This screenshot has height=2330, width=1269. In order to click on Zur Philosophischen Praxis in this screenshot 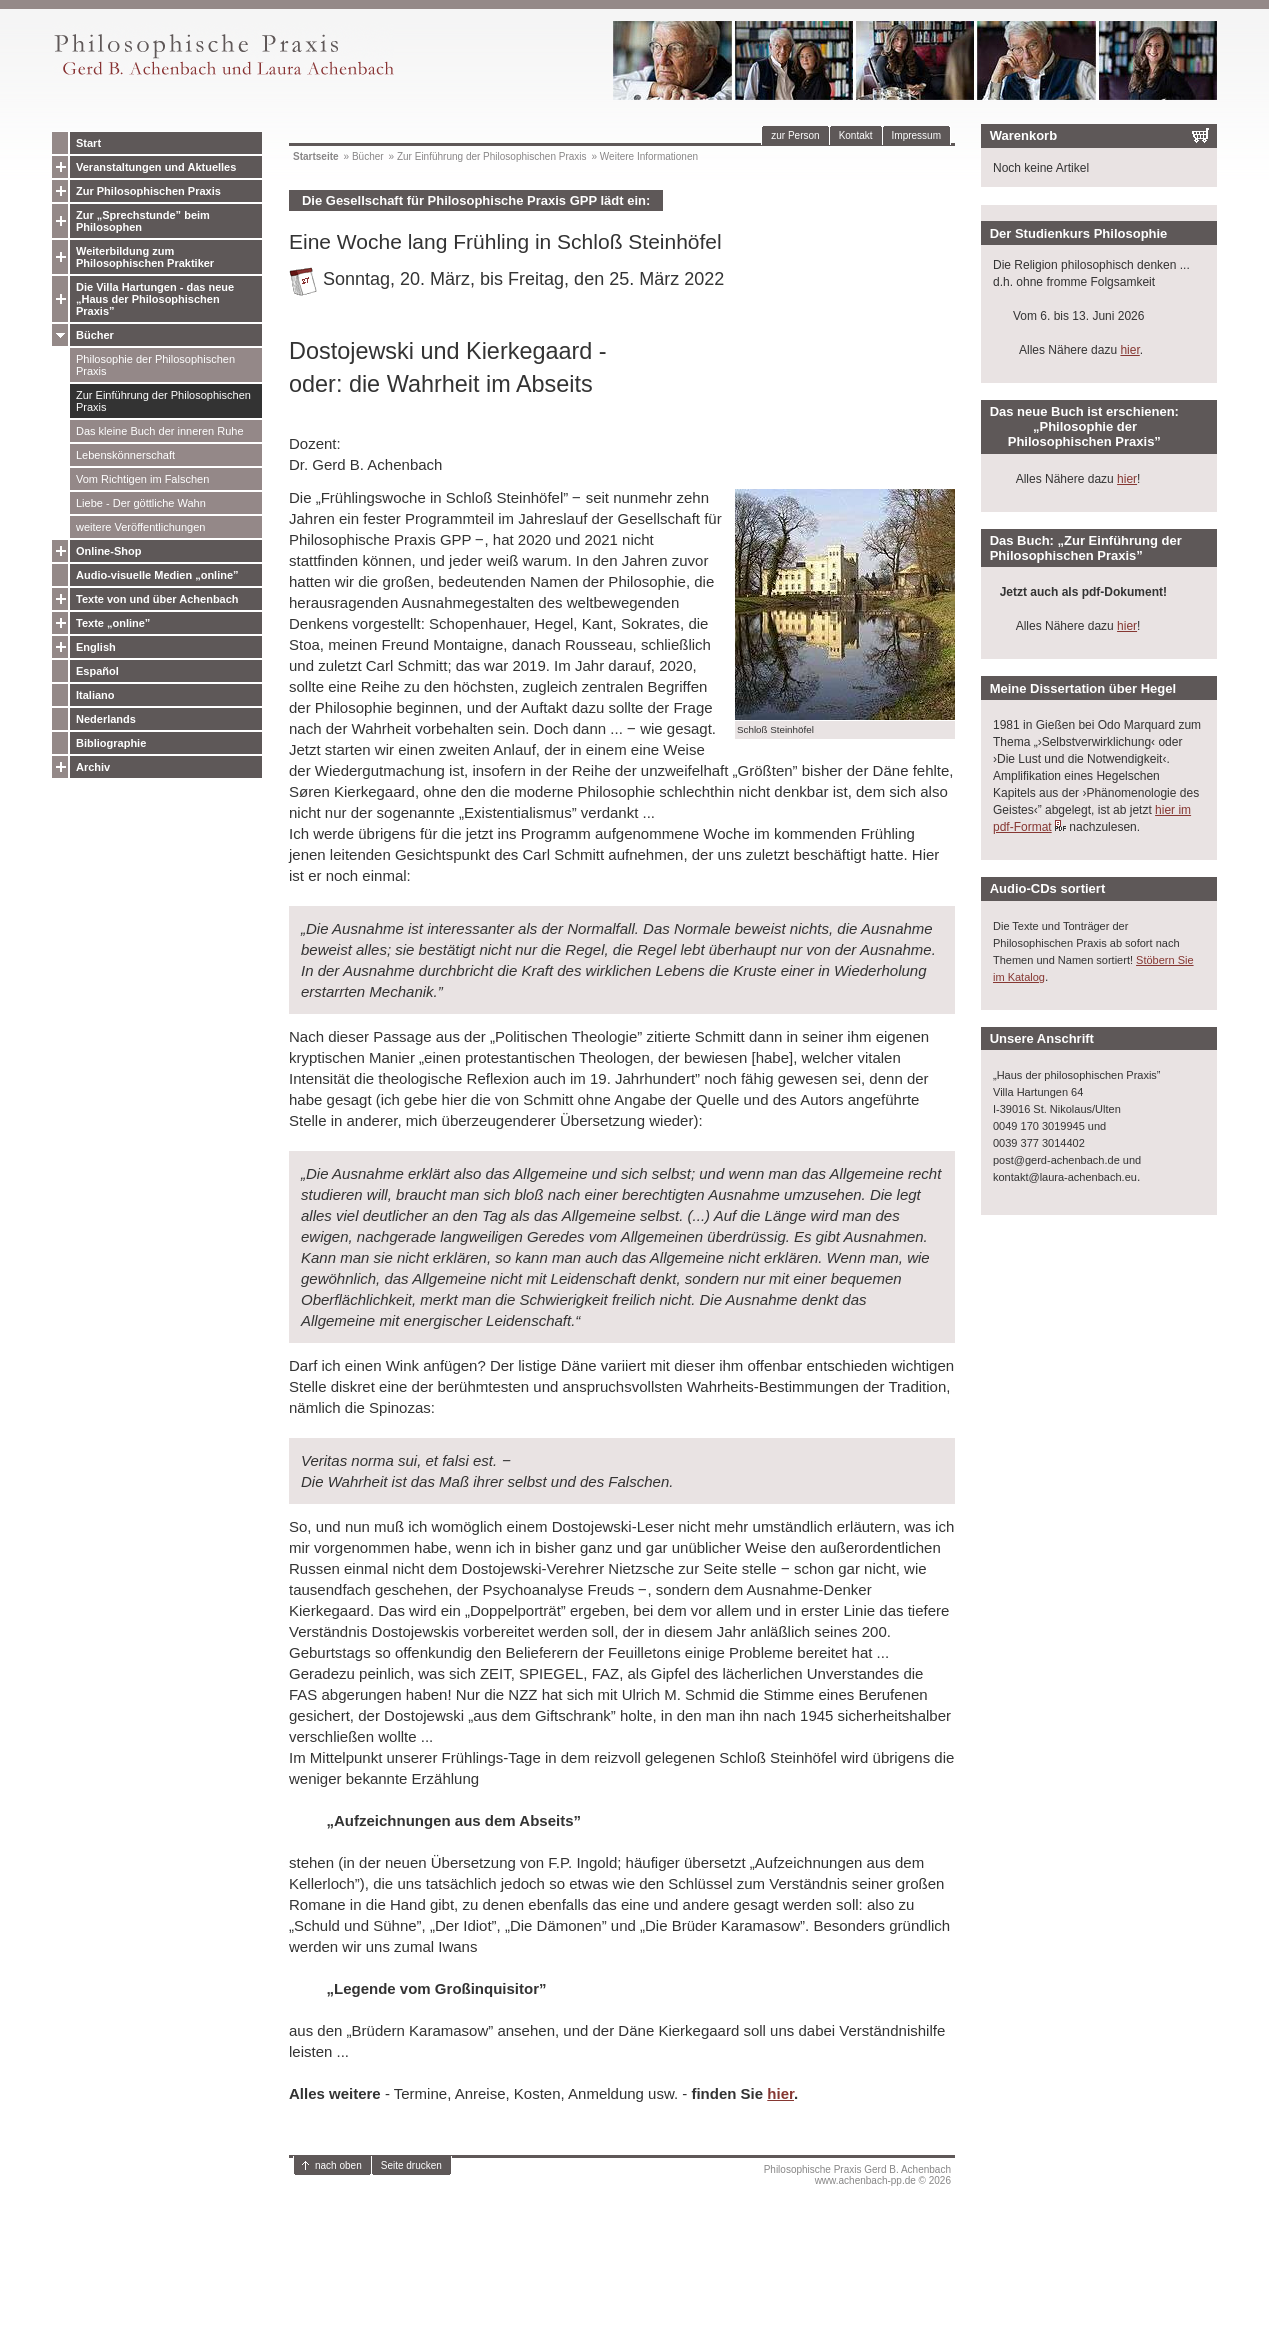, I will do `click(148, 191)`.